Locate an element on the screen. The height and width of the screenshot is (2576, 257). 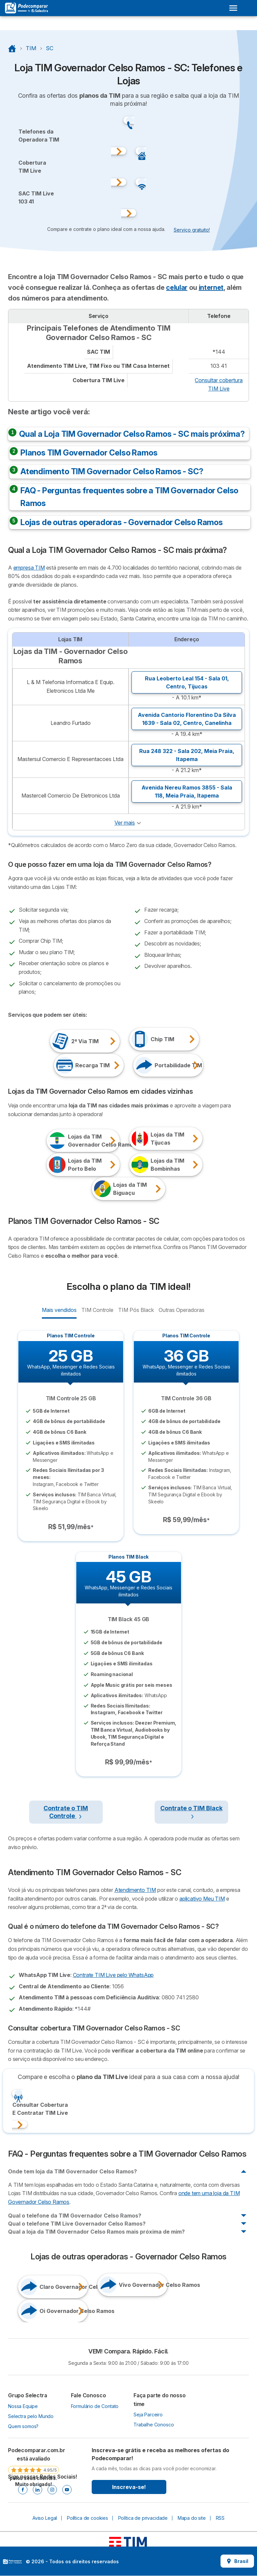
Inscreva-se! is located at coordinates (129, 2487).